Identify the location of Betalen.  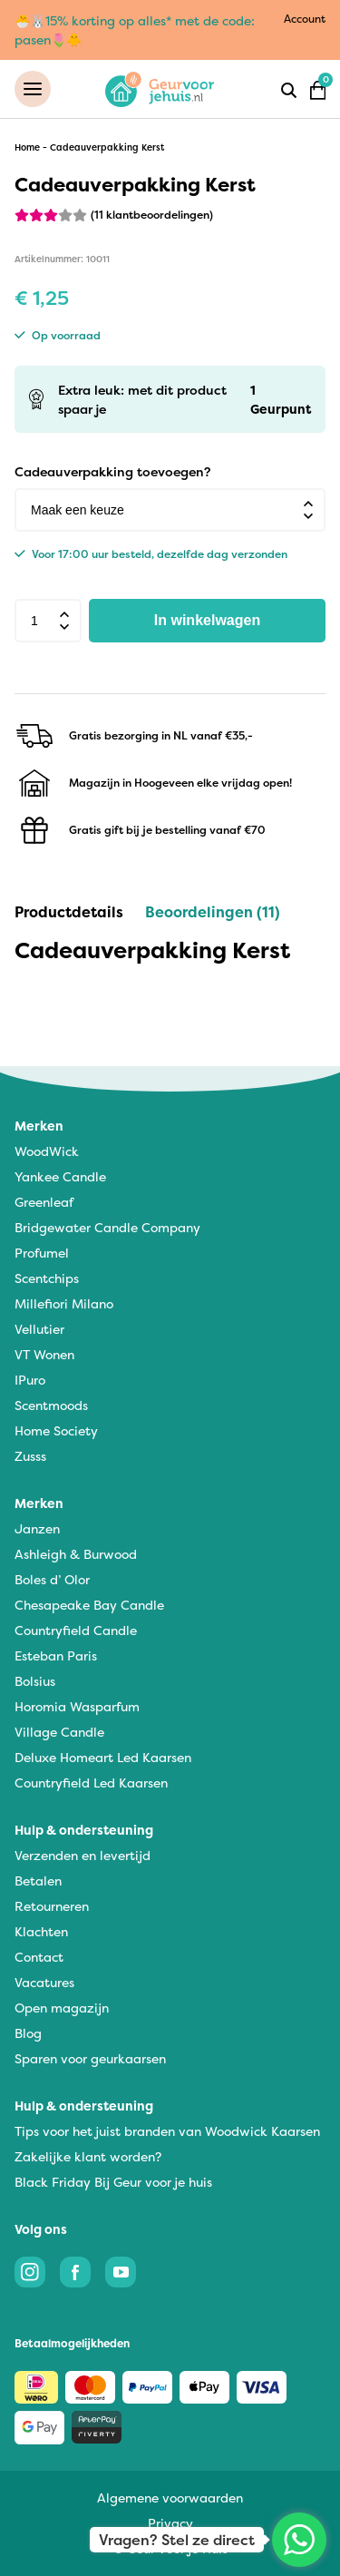
(38, 1880).